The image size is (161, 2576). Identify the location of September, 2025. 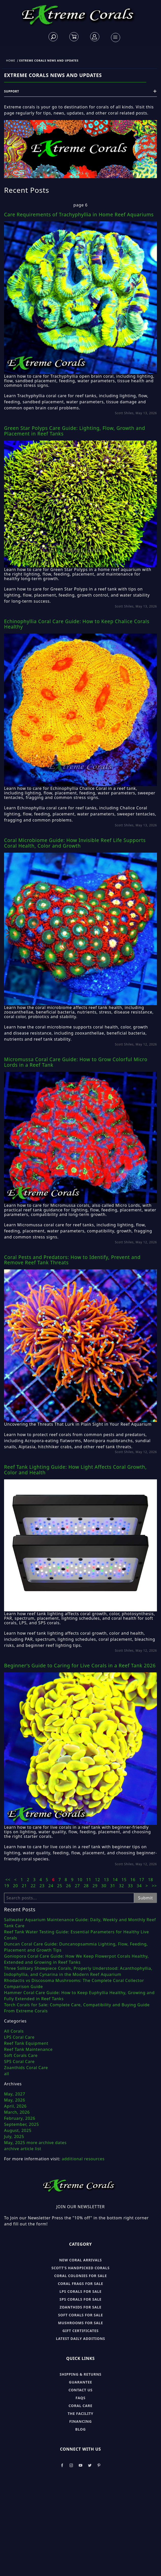
(21, 2124).